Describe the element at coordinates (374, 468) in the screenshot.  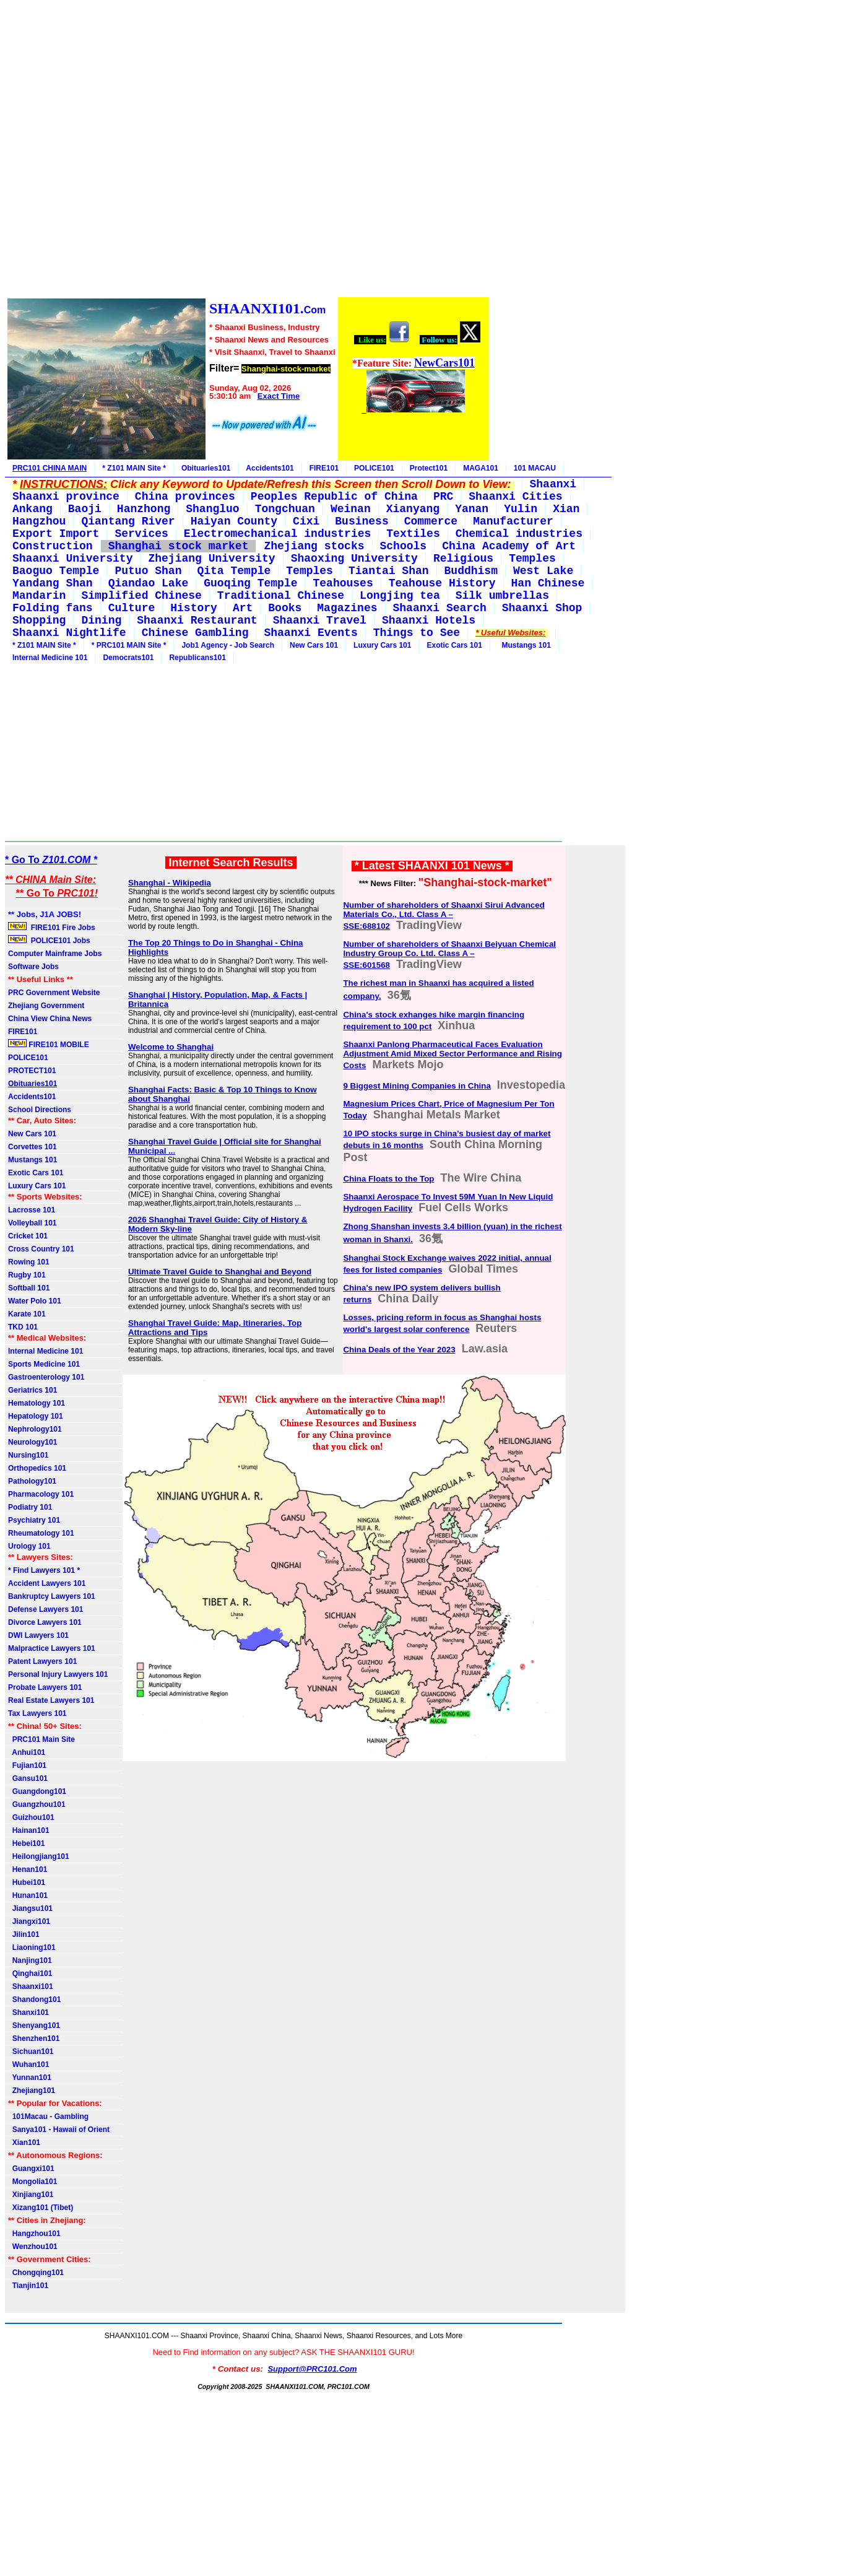
I see `POLICE101` at that location.